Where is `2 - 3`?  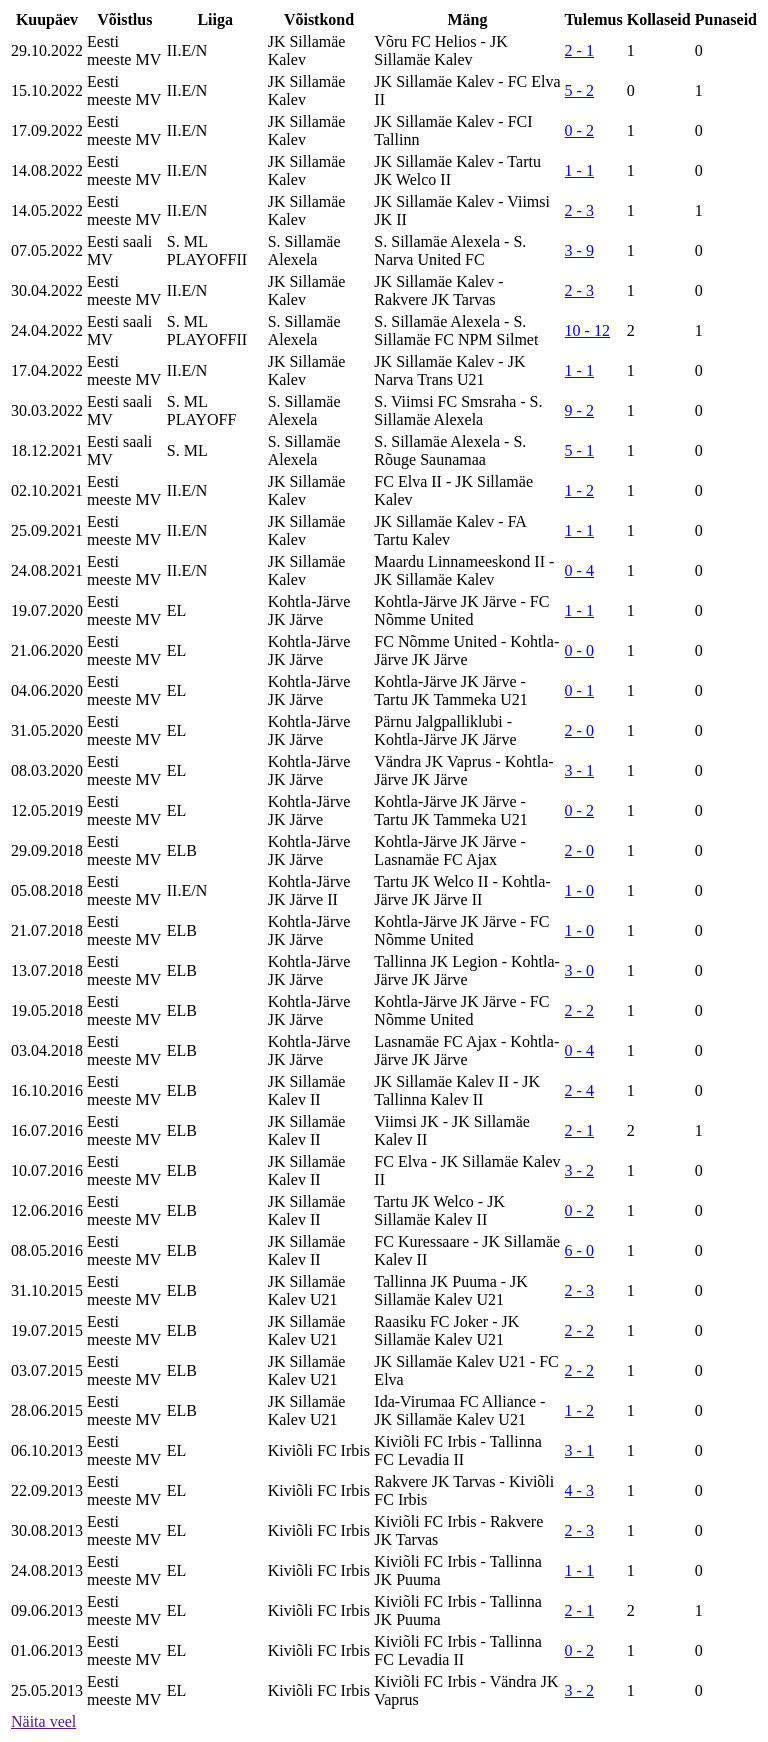 2 - 3 is located at coordinates (579, 210).